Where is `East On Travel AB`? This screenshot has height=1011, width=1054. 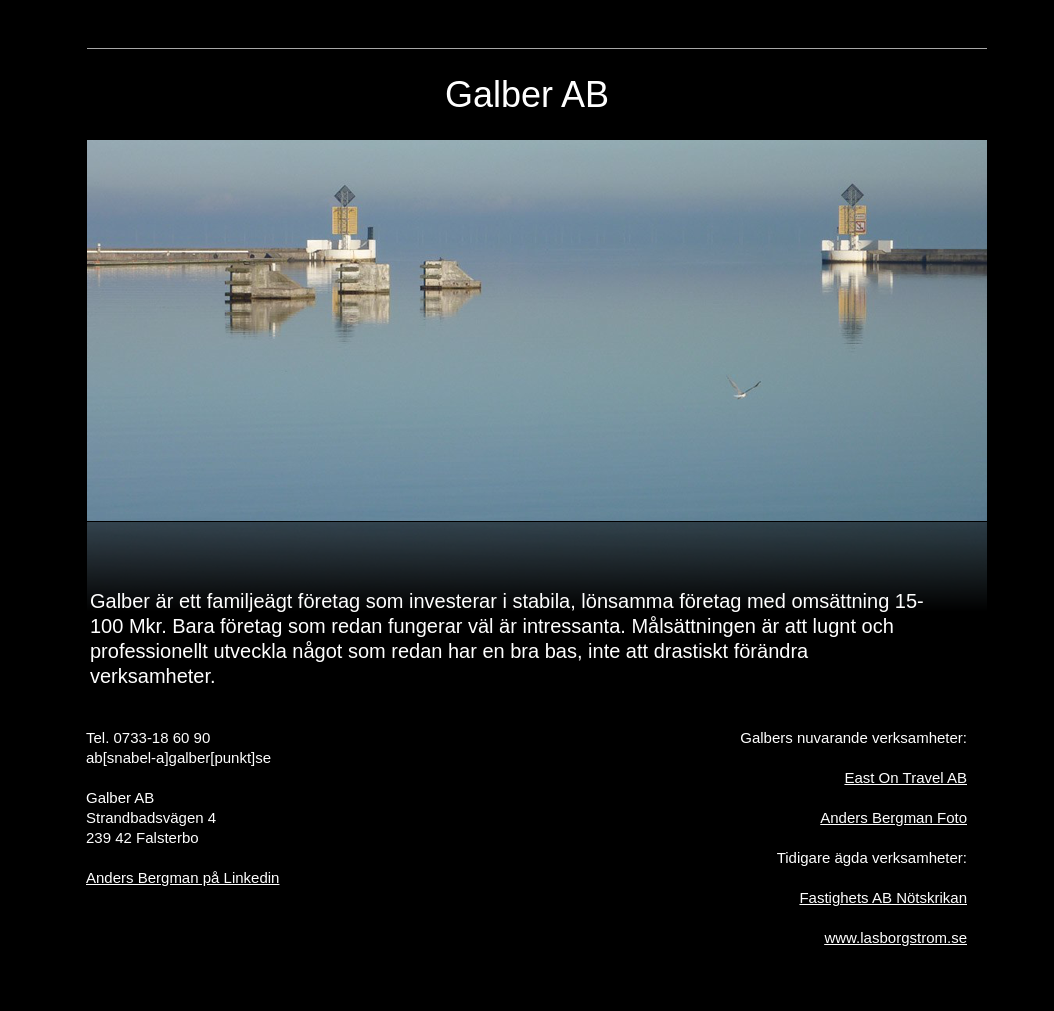
East On Travel AB is located at coordinates (905, 777).